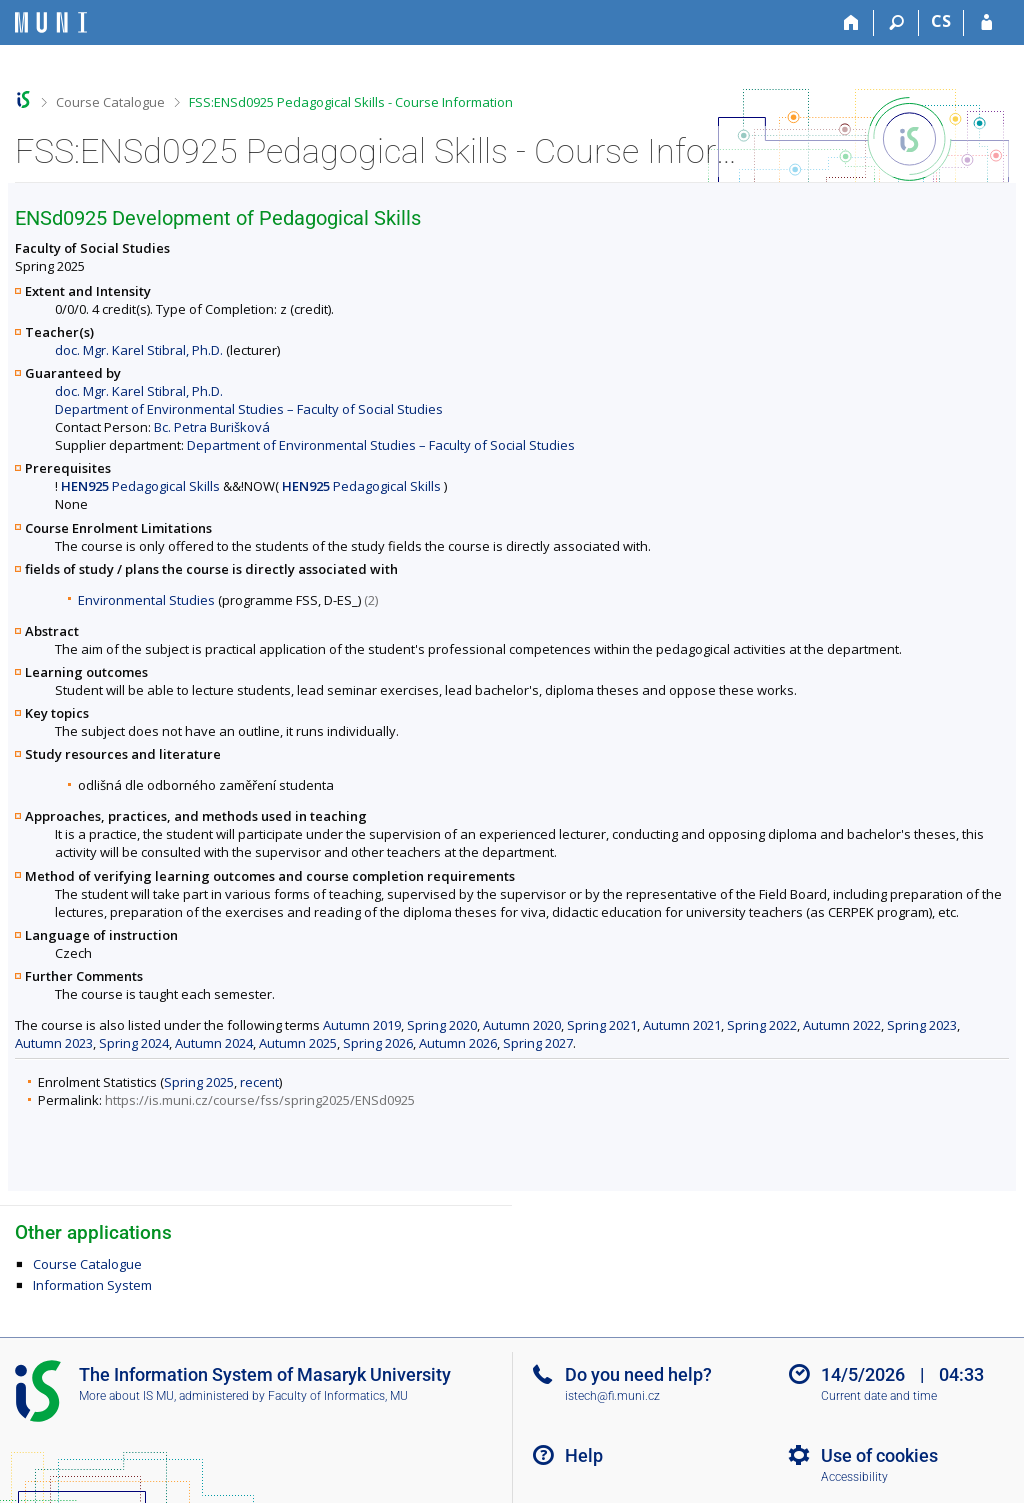  What do you see at coordinates (51, 22) in the screenshot?
I see `[Masaryk University Information System]` at bounding box center [51, 22].